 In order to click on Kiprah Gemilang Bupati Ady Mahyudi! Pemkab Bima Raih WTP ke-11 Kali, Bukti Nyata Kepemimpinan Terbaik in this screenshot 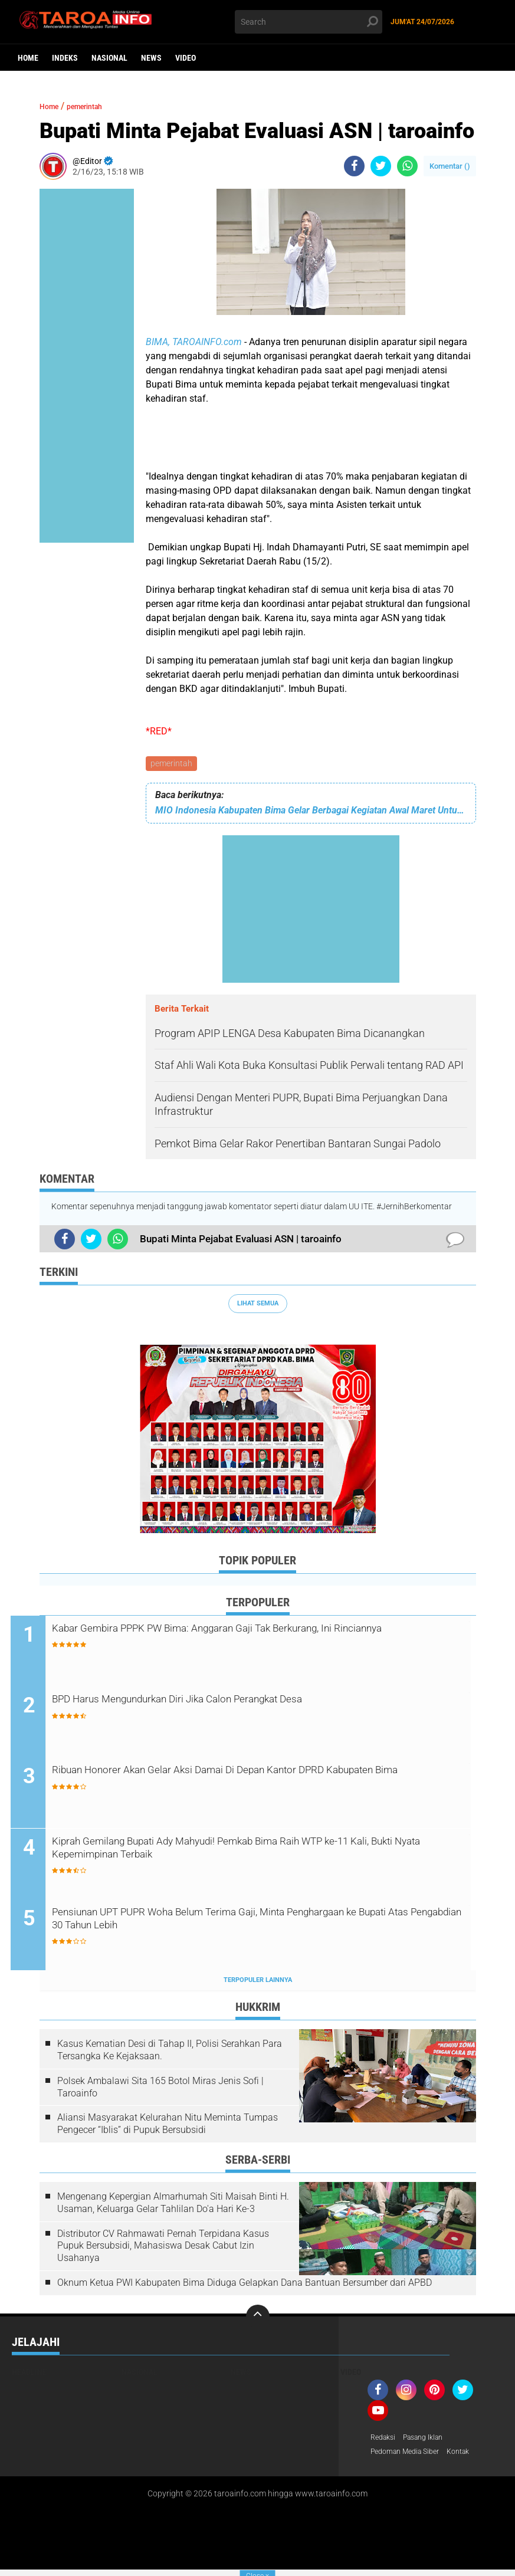, I will do `click(267, 1854)`.